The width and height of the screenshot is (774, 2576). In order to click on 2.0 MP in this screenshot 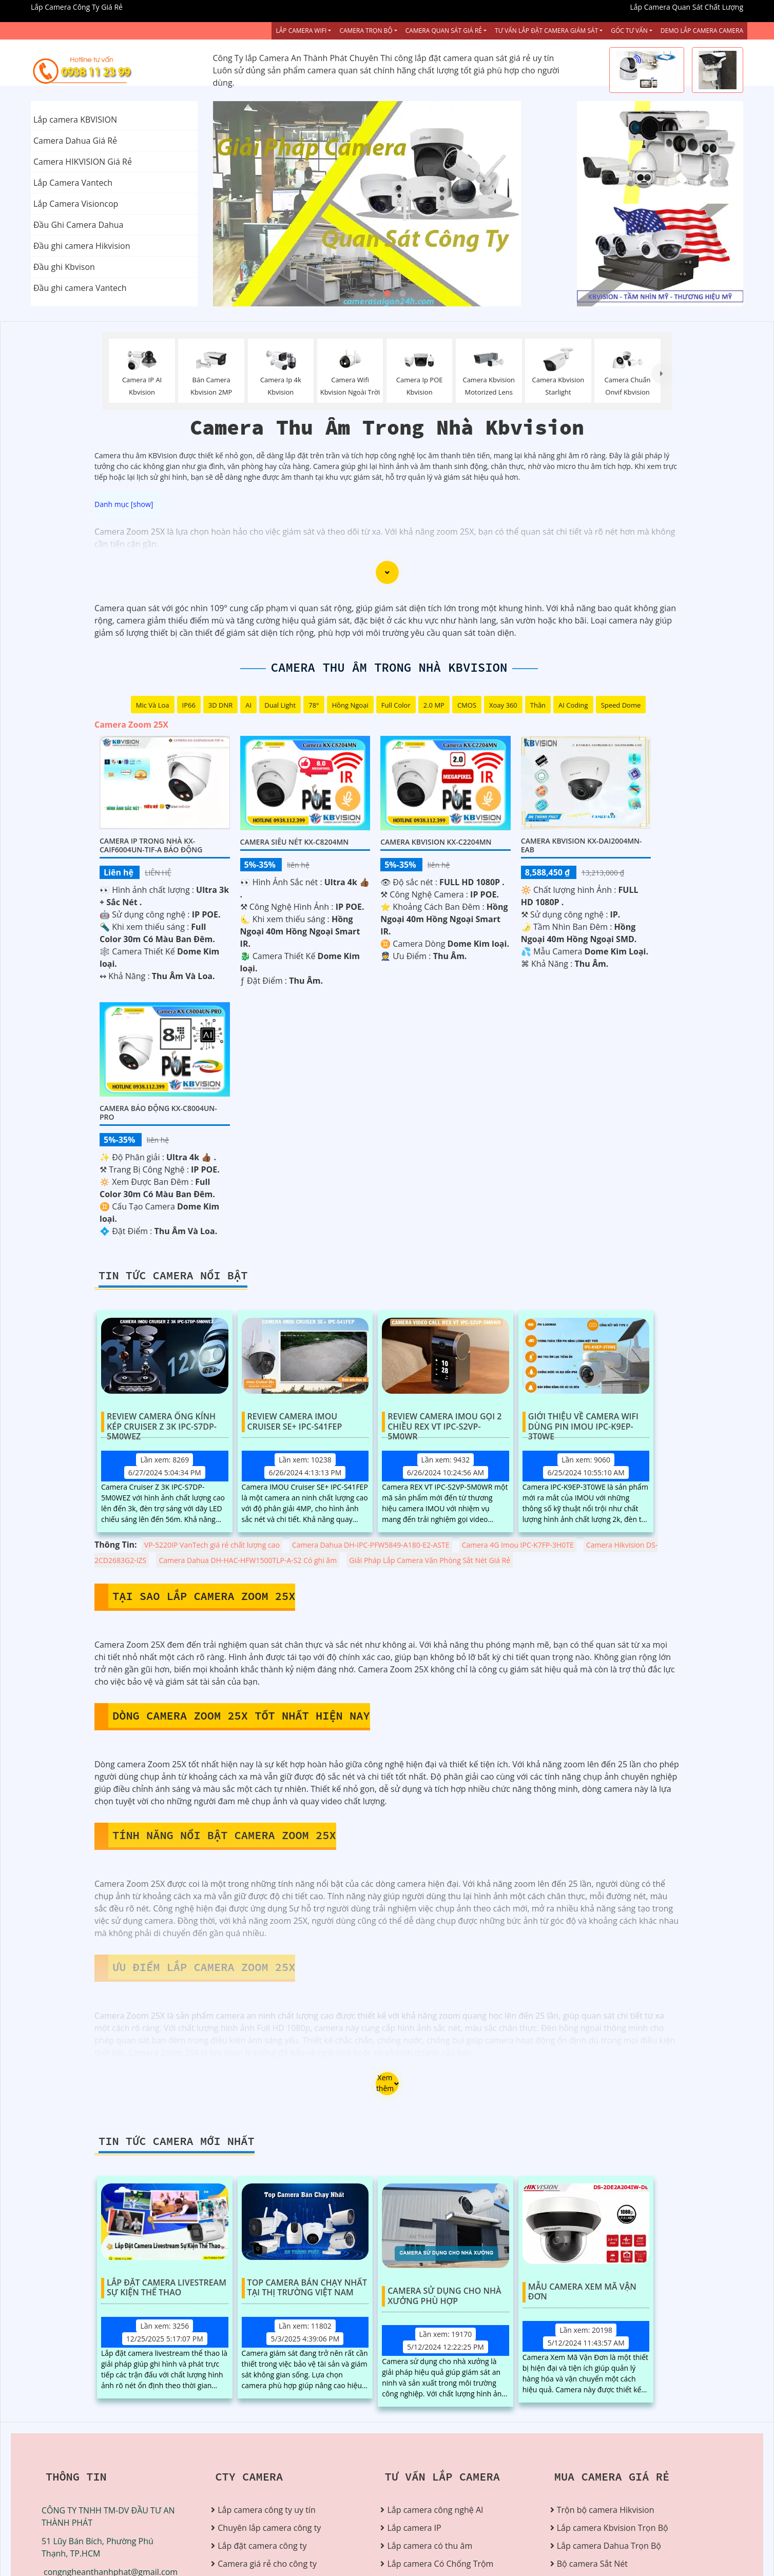, I will do `click(433, 705)`.